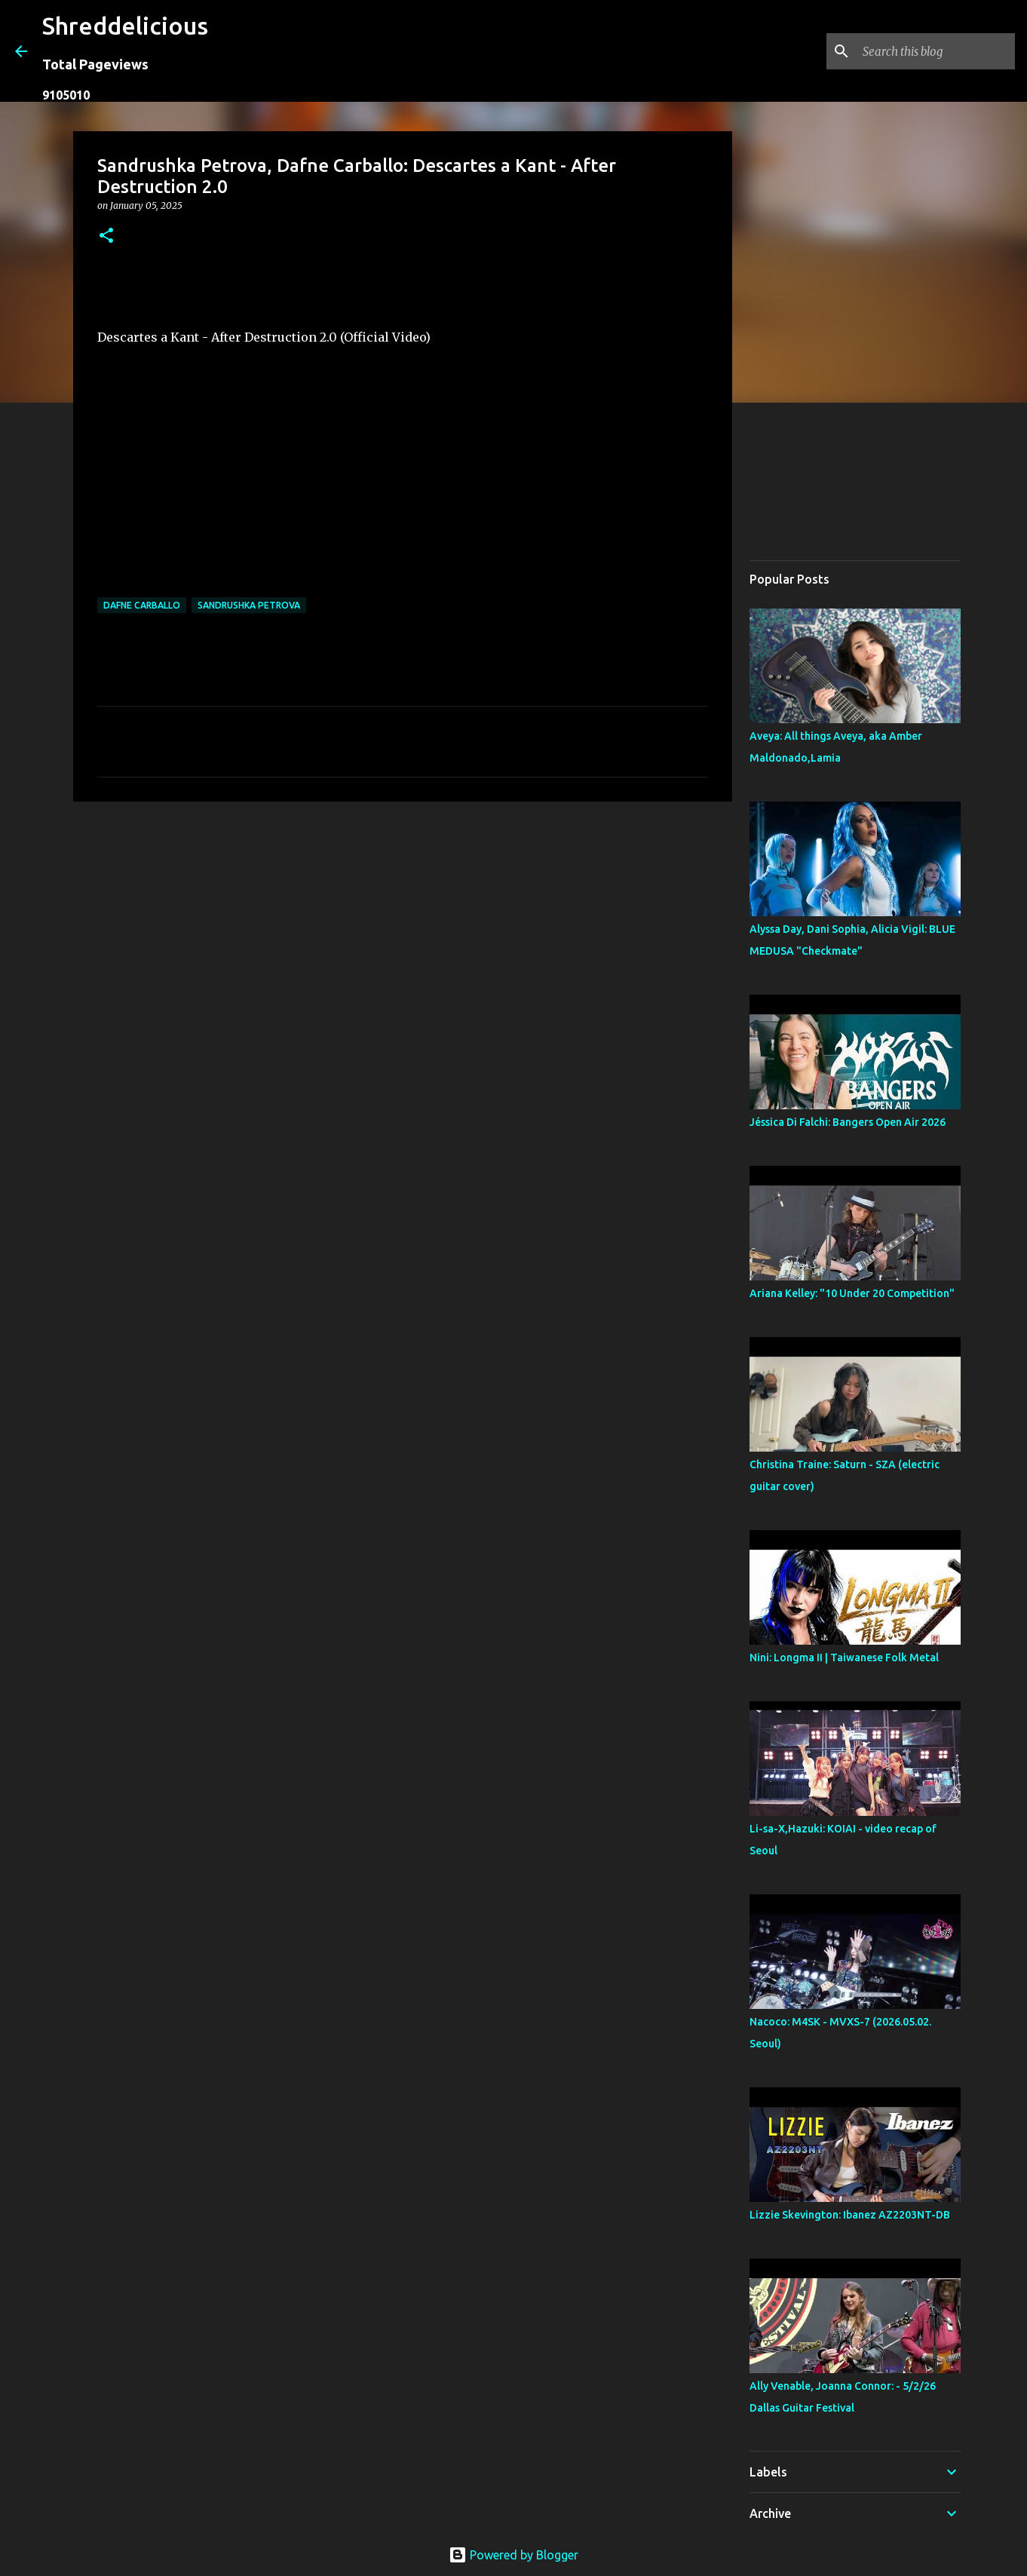 This screenshot has height=2576, width=1027. Describe the element at coordinates (848, 1122) in the screenshot. I see `Jéssica Di Falchi: Bangers Open Air 2026` at that location.